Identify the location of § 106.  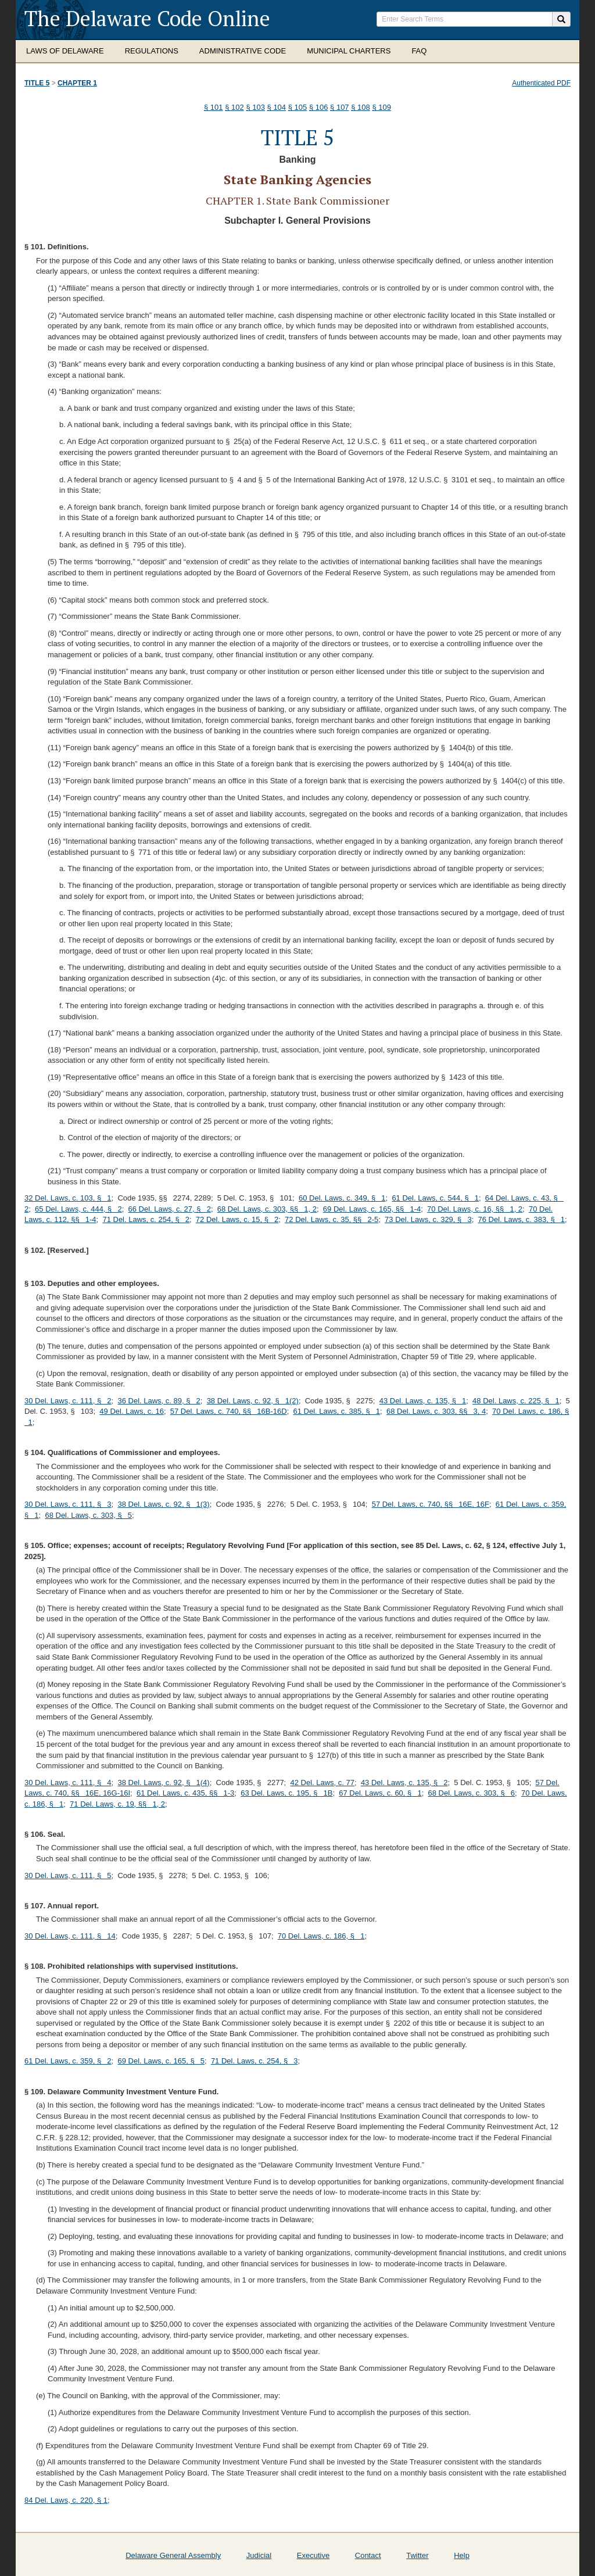
(318, 107).